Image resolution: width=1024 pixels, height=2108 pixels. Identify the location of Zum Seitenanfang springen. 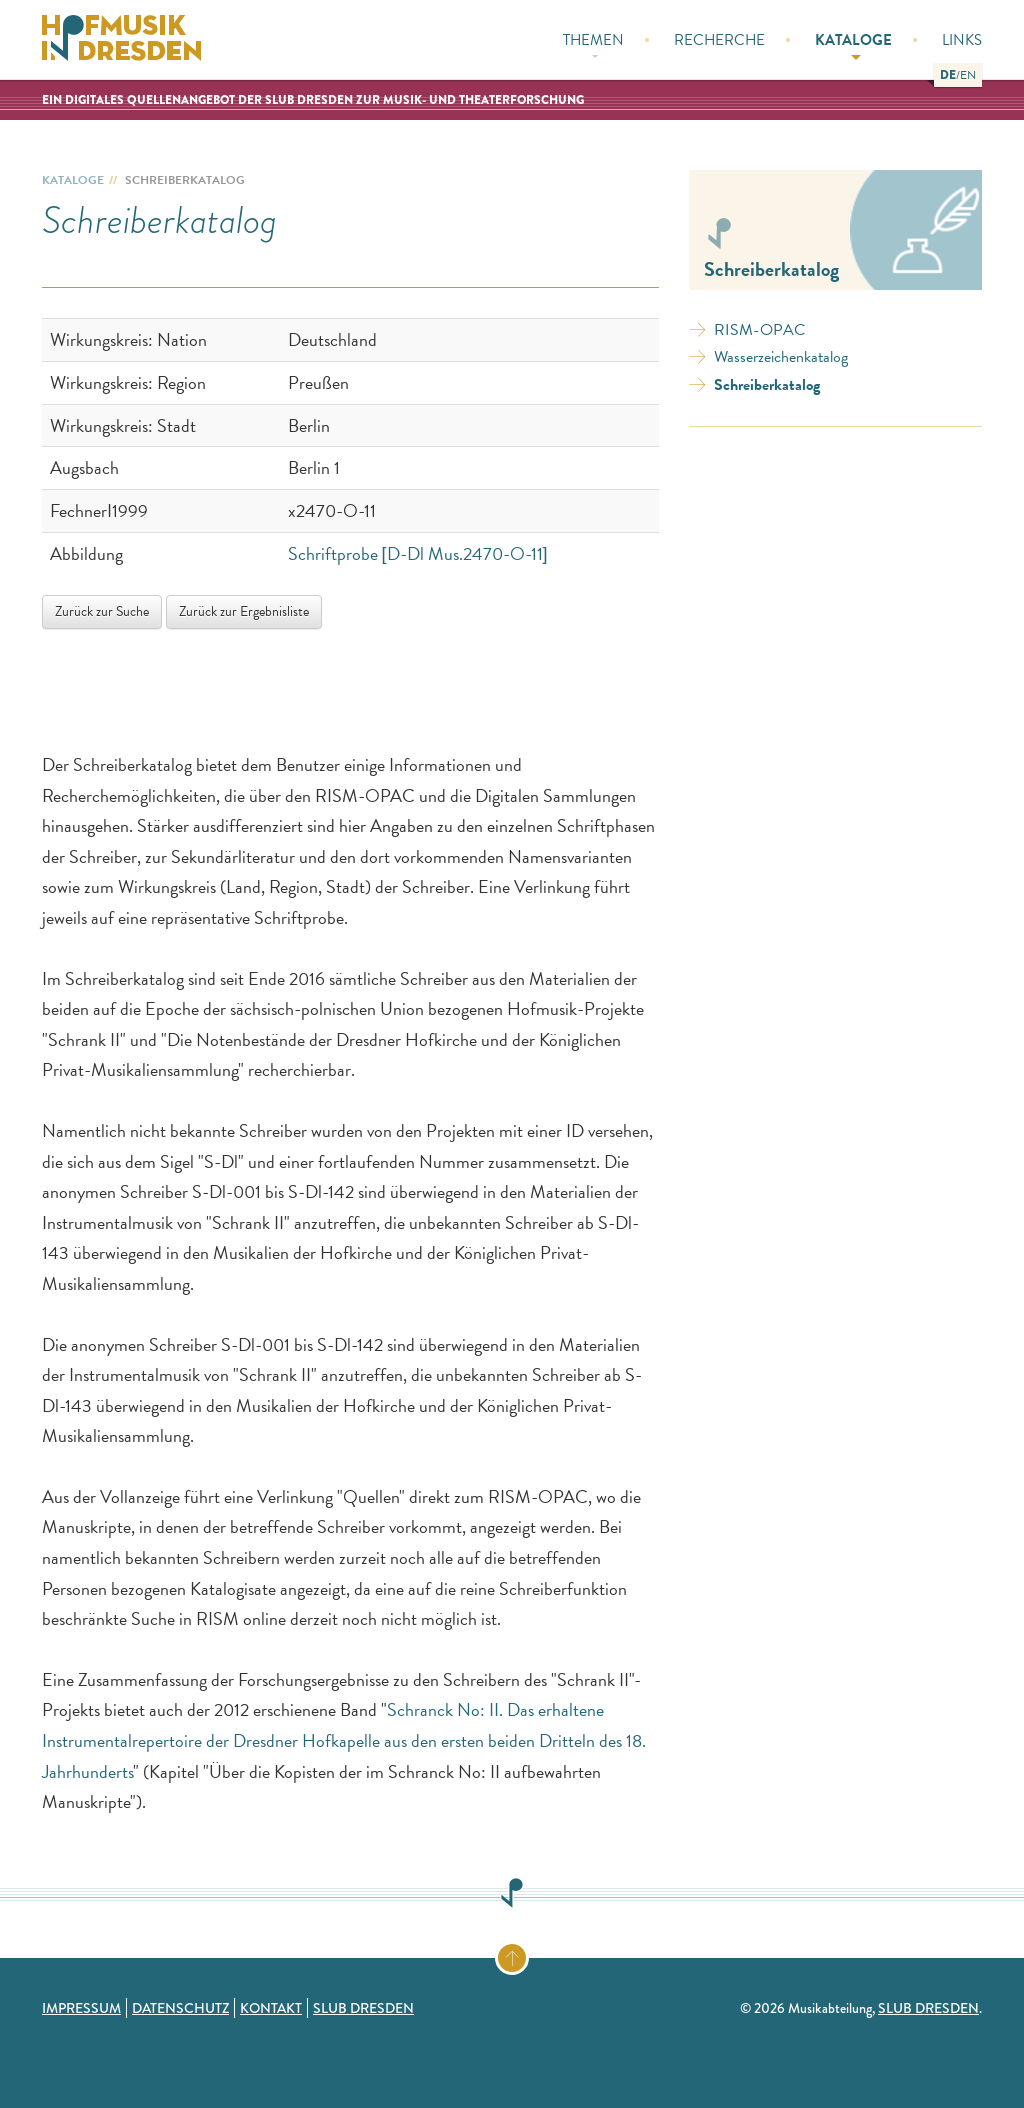
(527, 1954).